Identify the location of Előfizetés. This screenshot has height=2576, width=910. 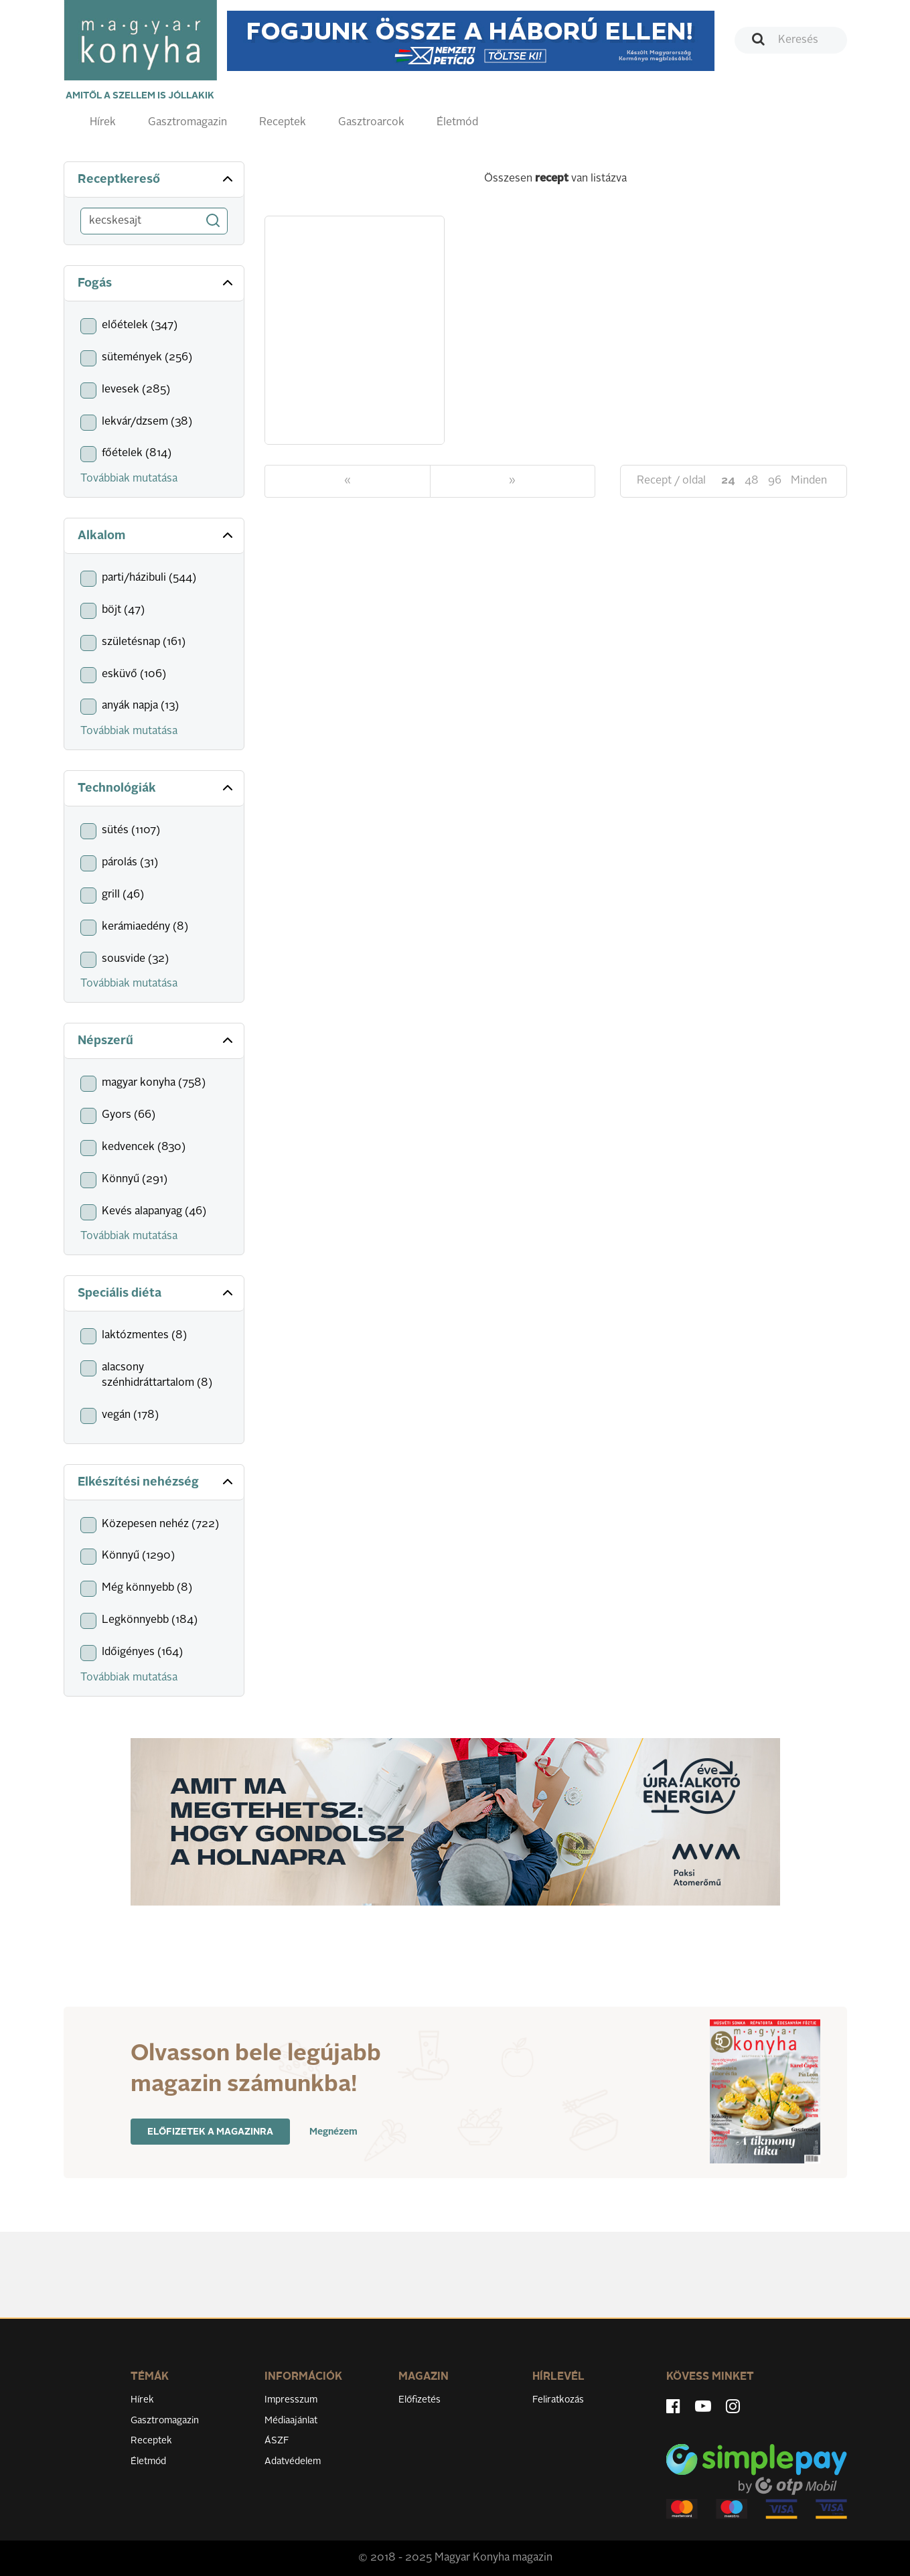
(419, 2400).